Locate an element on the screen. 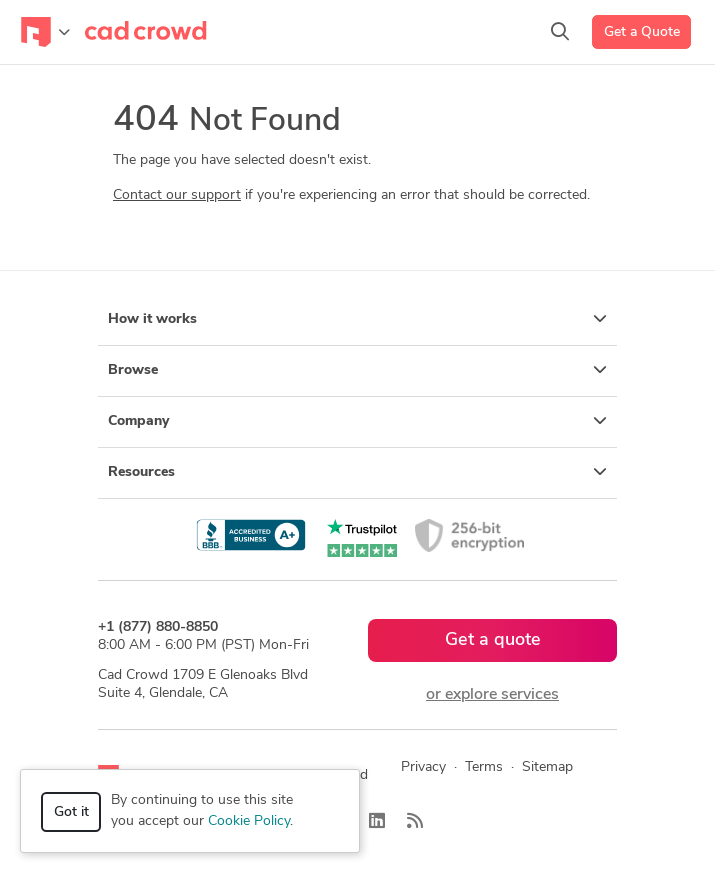 This screenshot has height=873, width=715. Resources [button] is located at coordinates (357, 472).